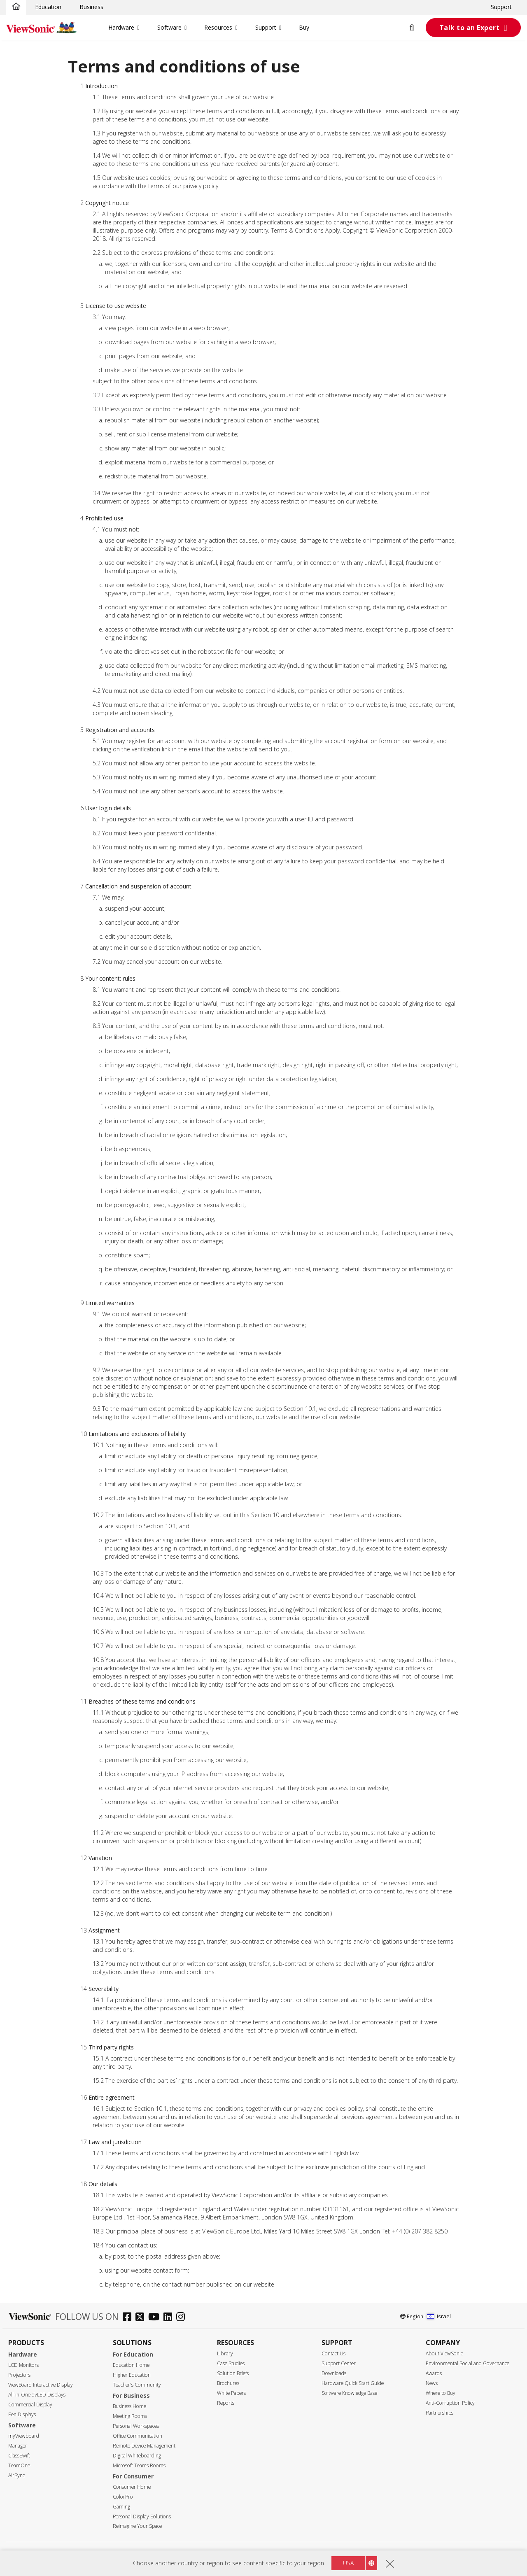 Image resolution: width=527 pixels, height=2576 pixels. What do you see at coordinates (131, 2365) in the screenshot?
I see `Education Home` at bounding box center [131, 2365].